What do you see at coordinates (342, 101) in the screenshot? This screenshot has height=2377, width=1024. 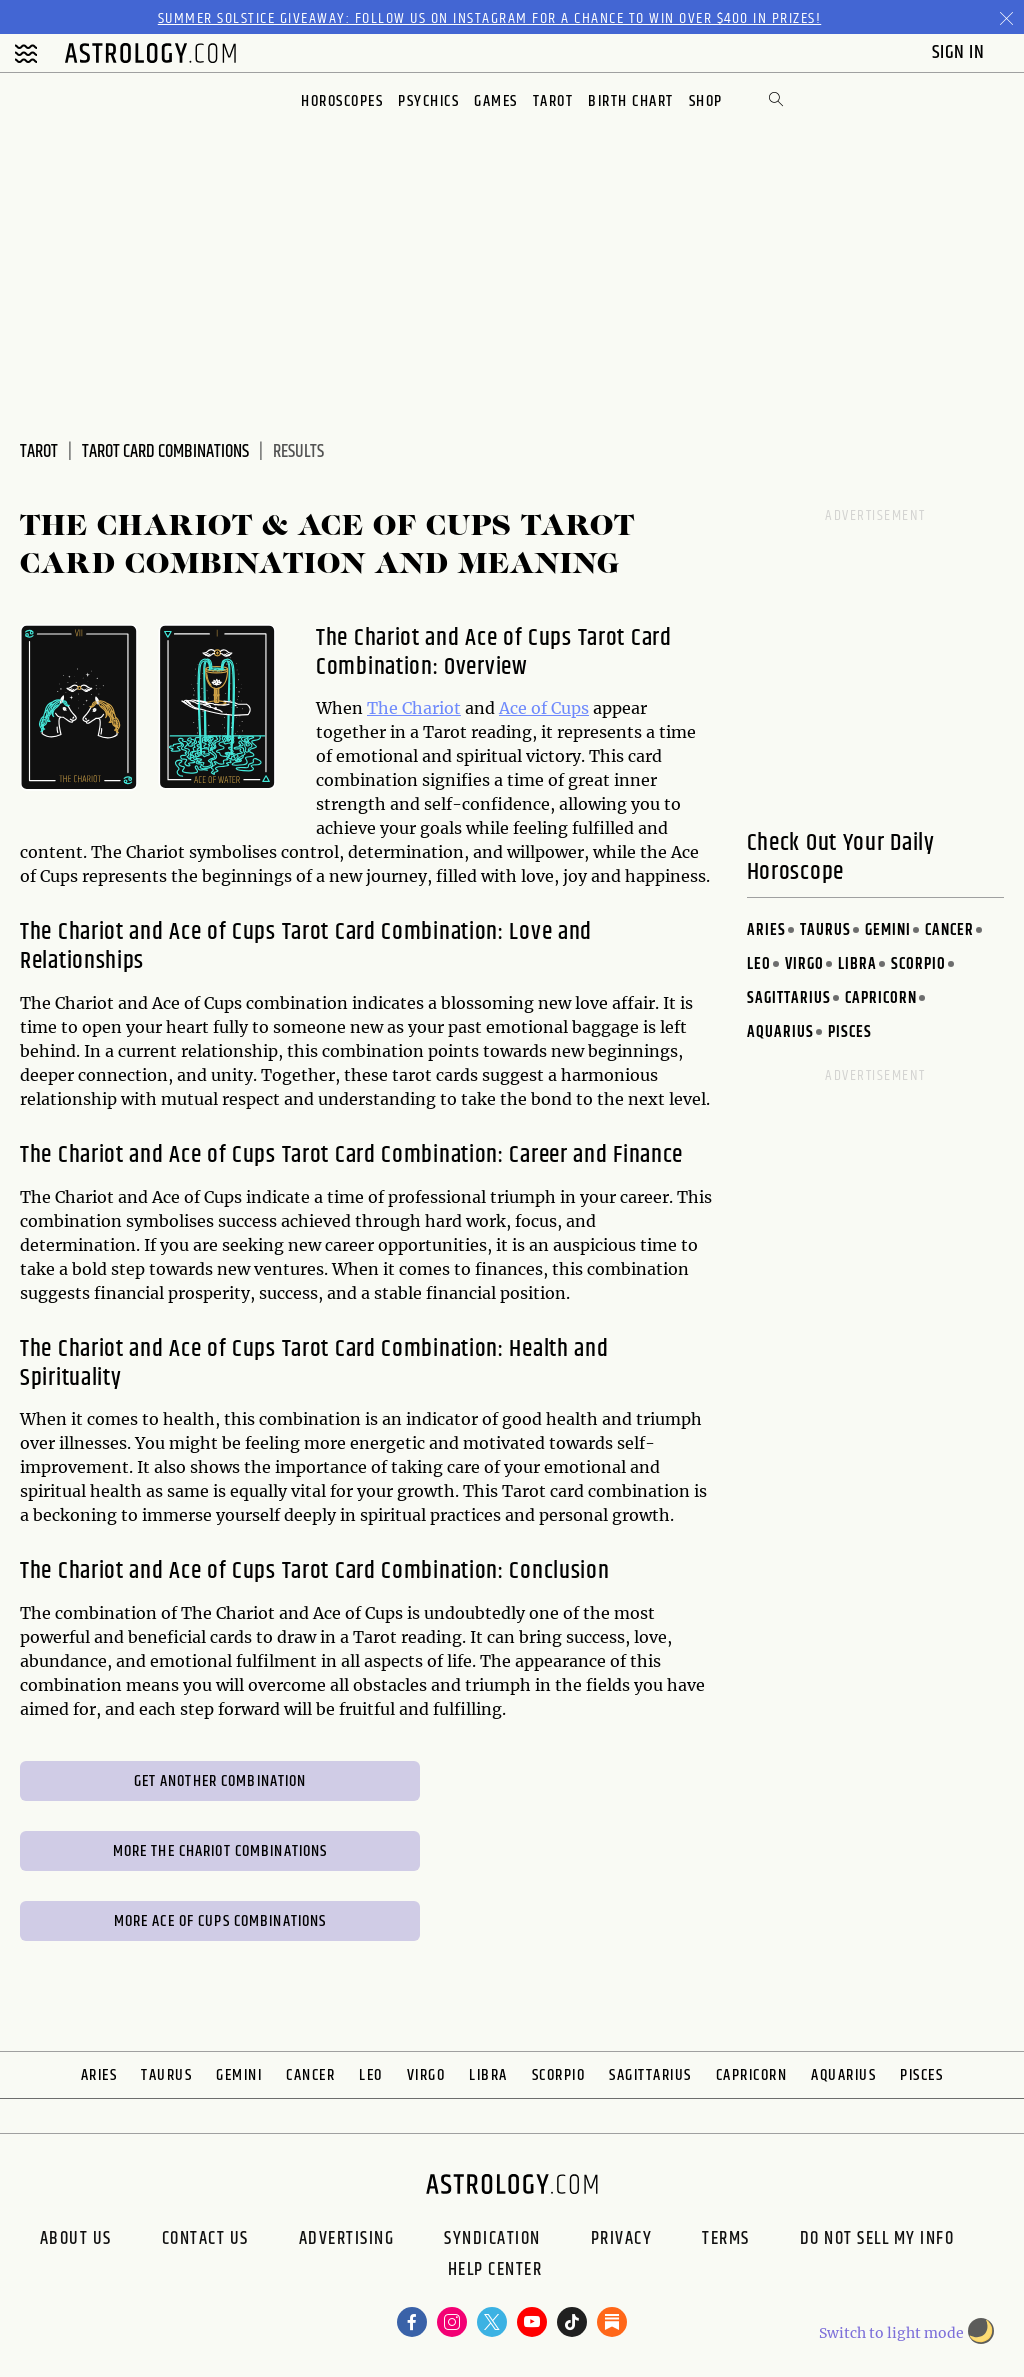 I see `Horoscopes` at bounding box center [342, 101].